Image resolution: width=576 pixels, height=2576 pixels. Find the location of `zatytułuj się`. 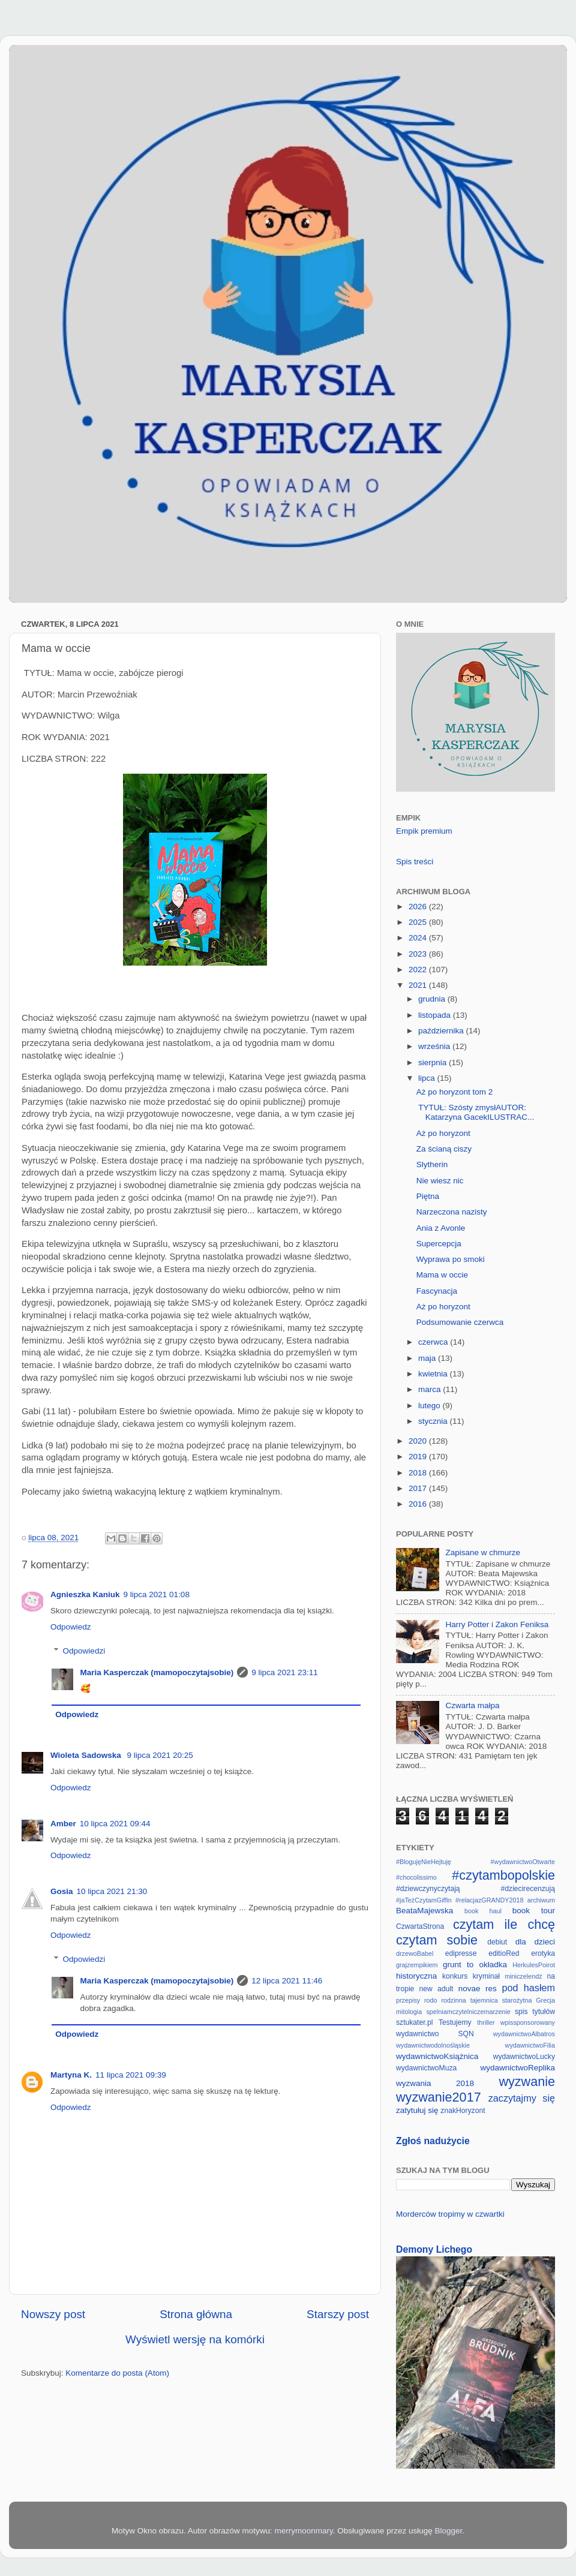

zatytułuj się is located at coordinates (417, 2110).